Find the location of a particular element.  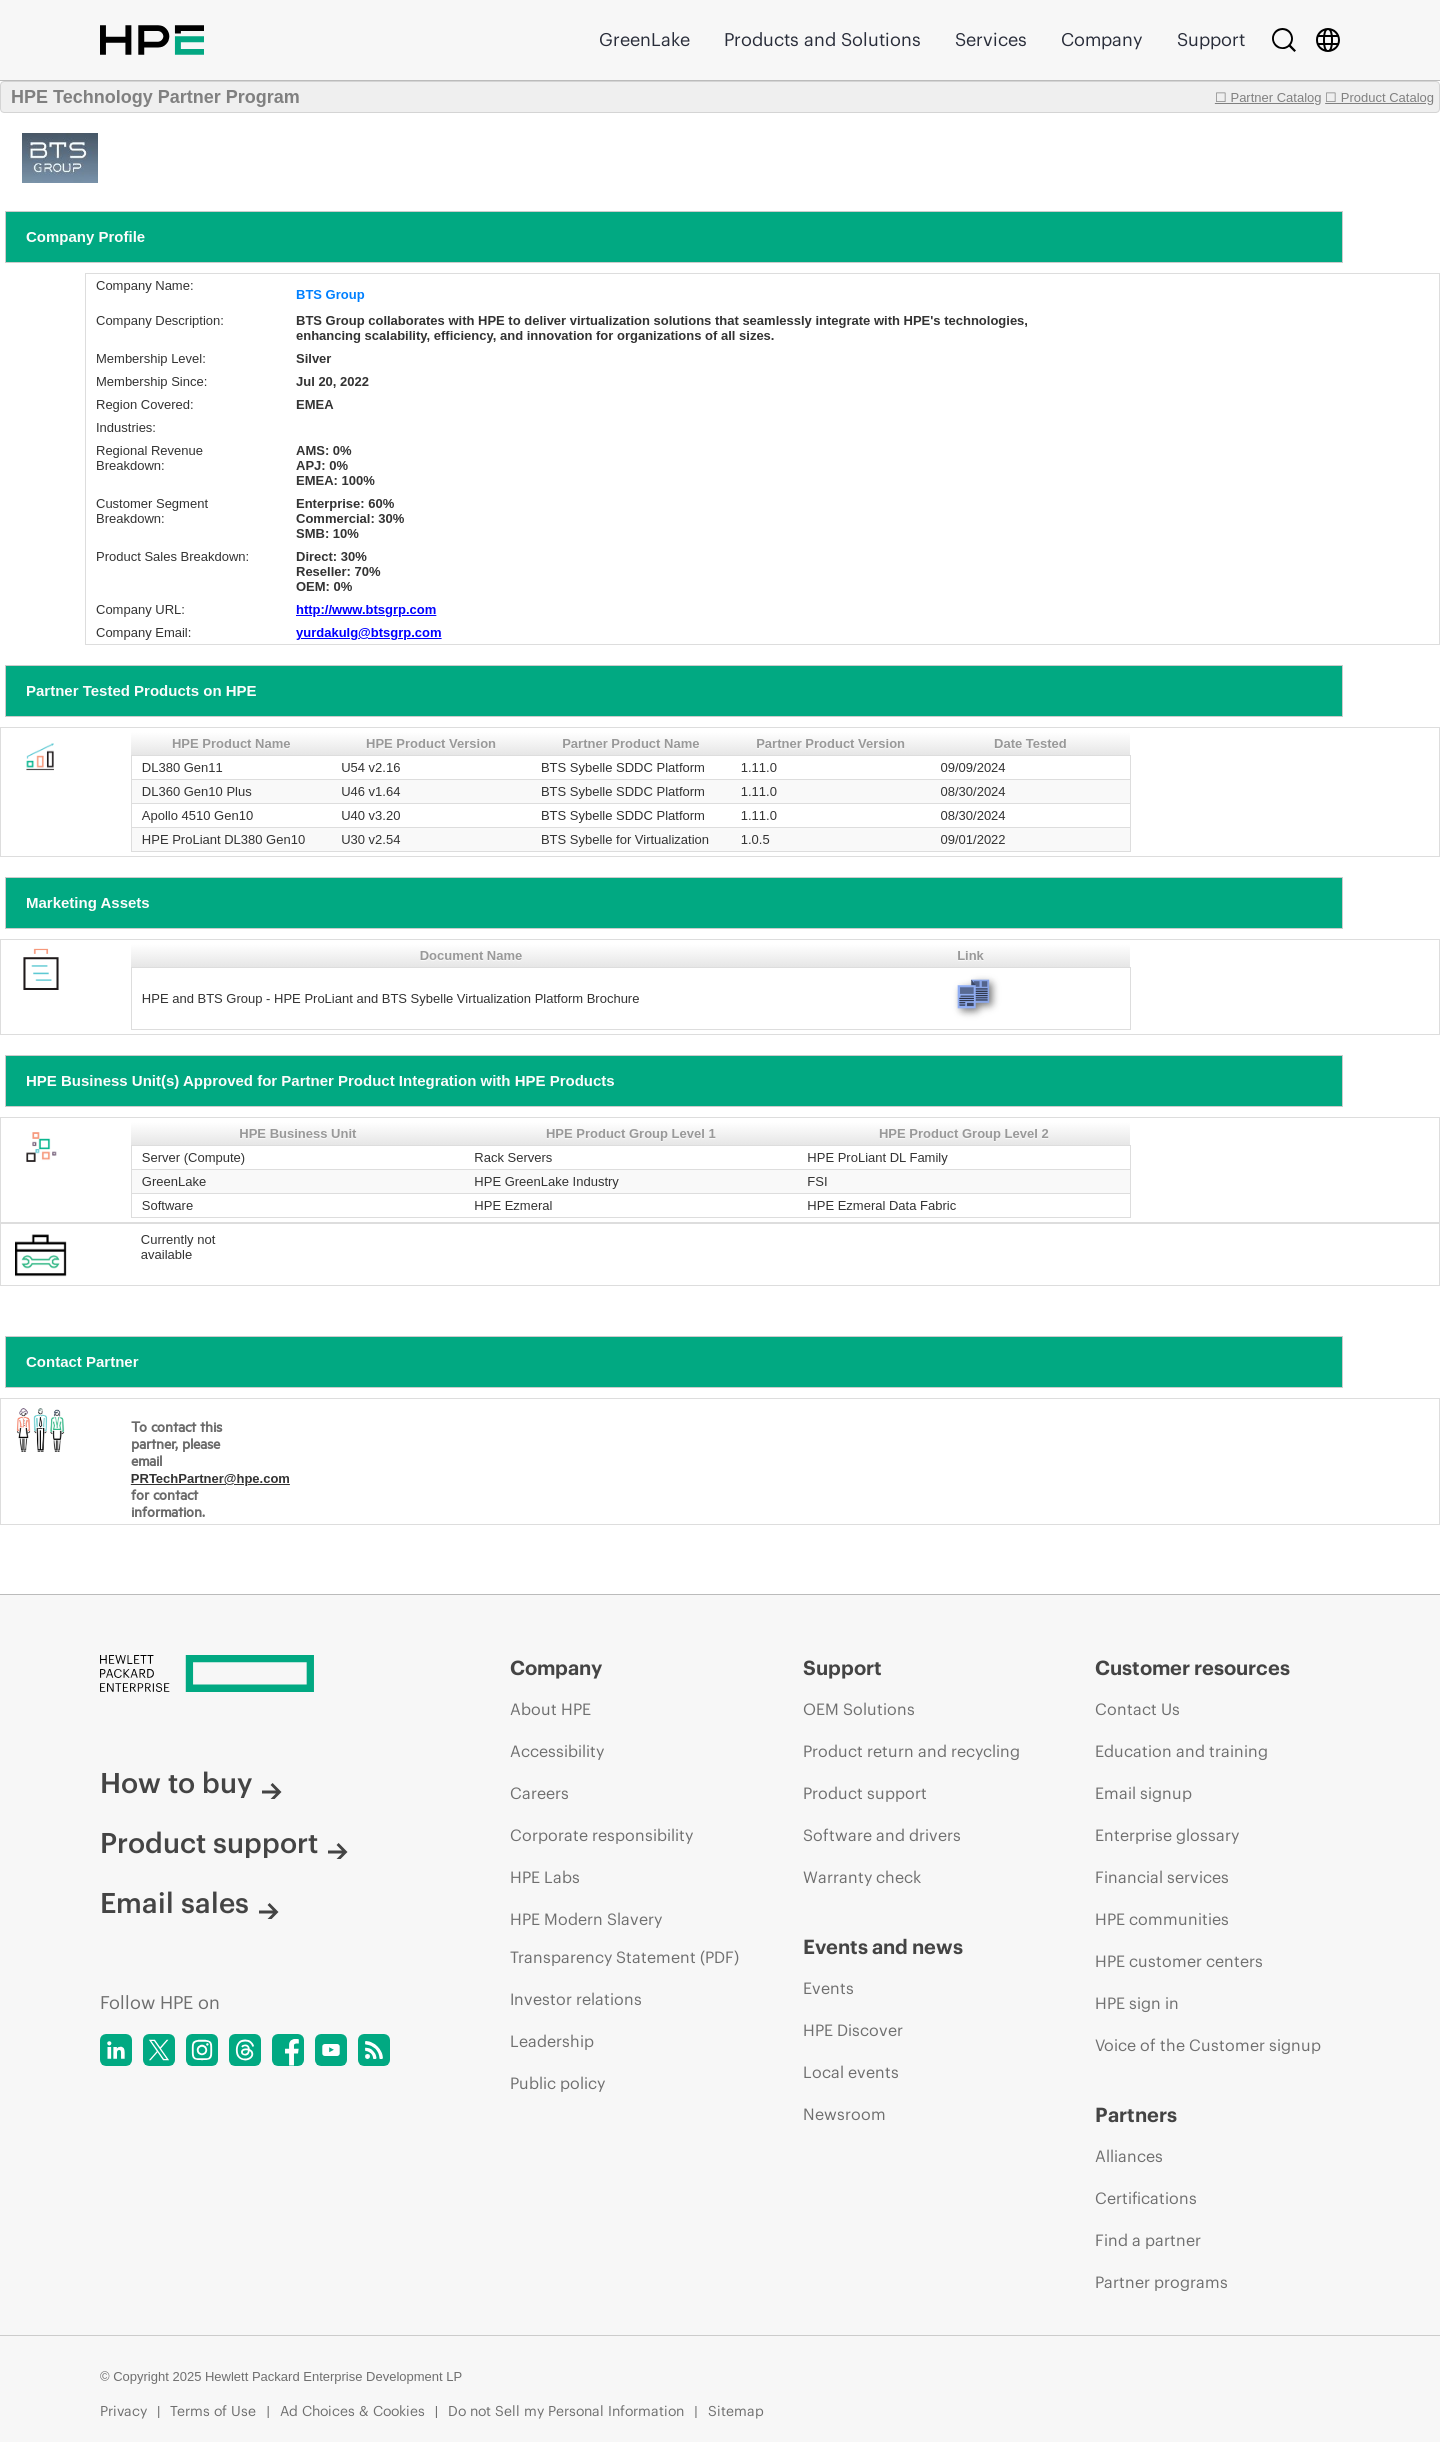

[Hewlett Packard Enterprise] is located at coordinates (267, 1675).